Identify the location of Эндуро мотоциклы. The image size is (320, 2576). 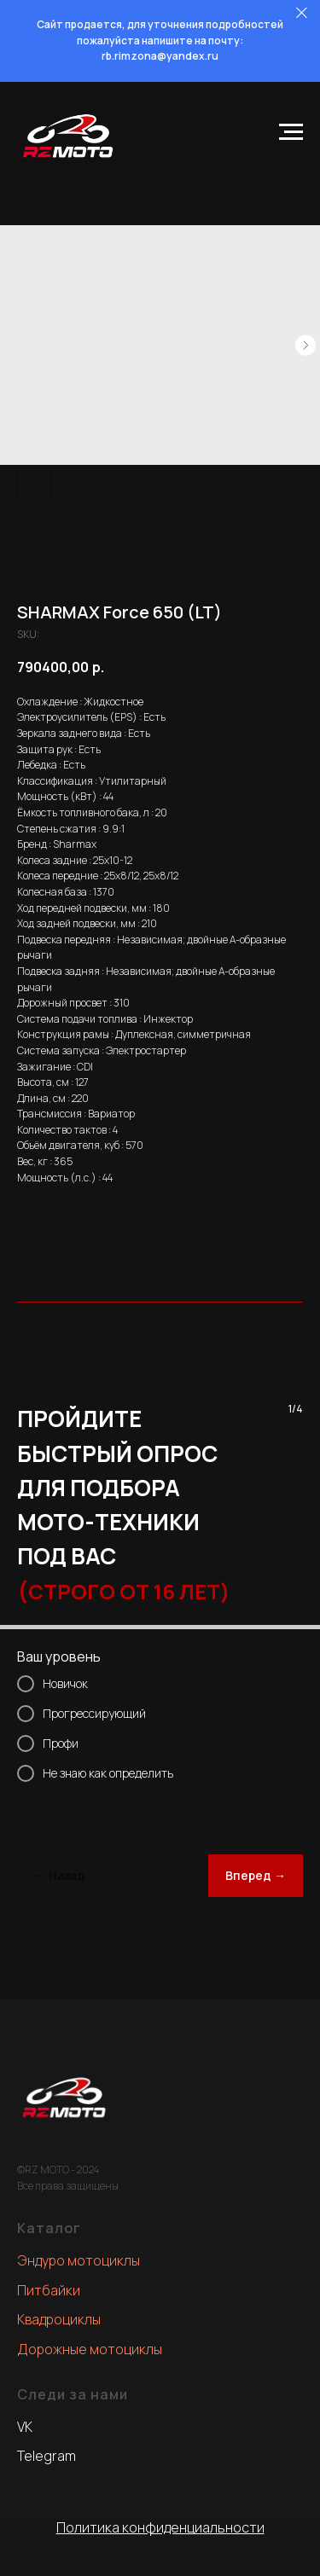
(78, 2260).